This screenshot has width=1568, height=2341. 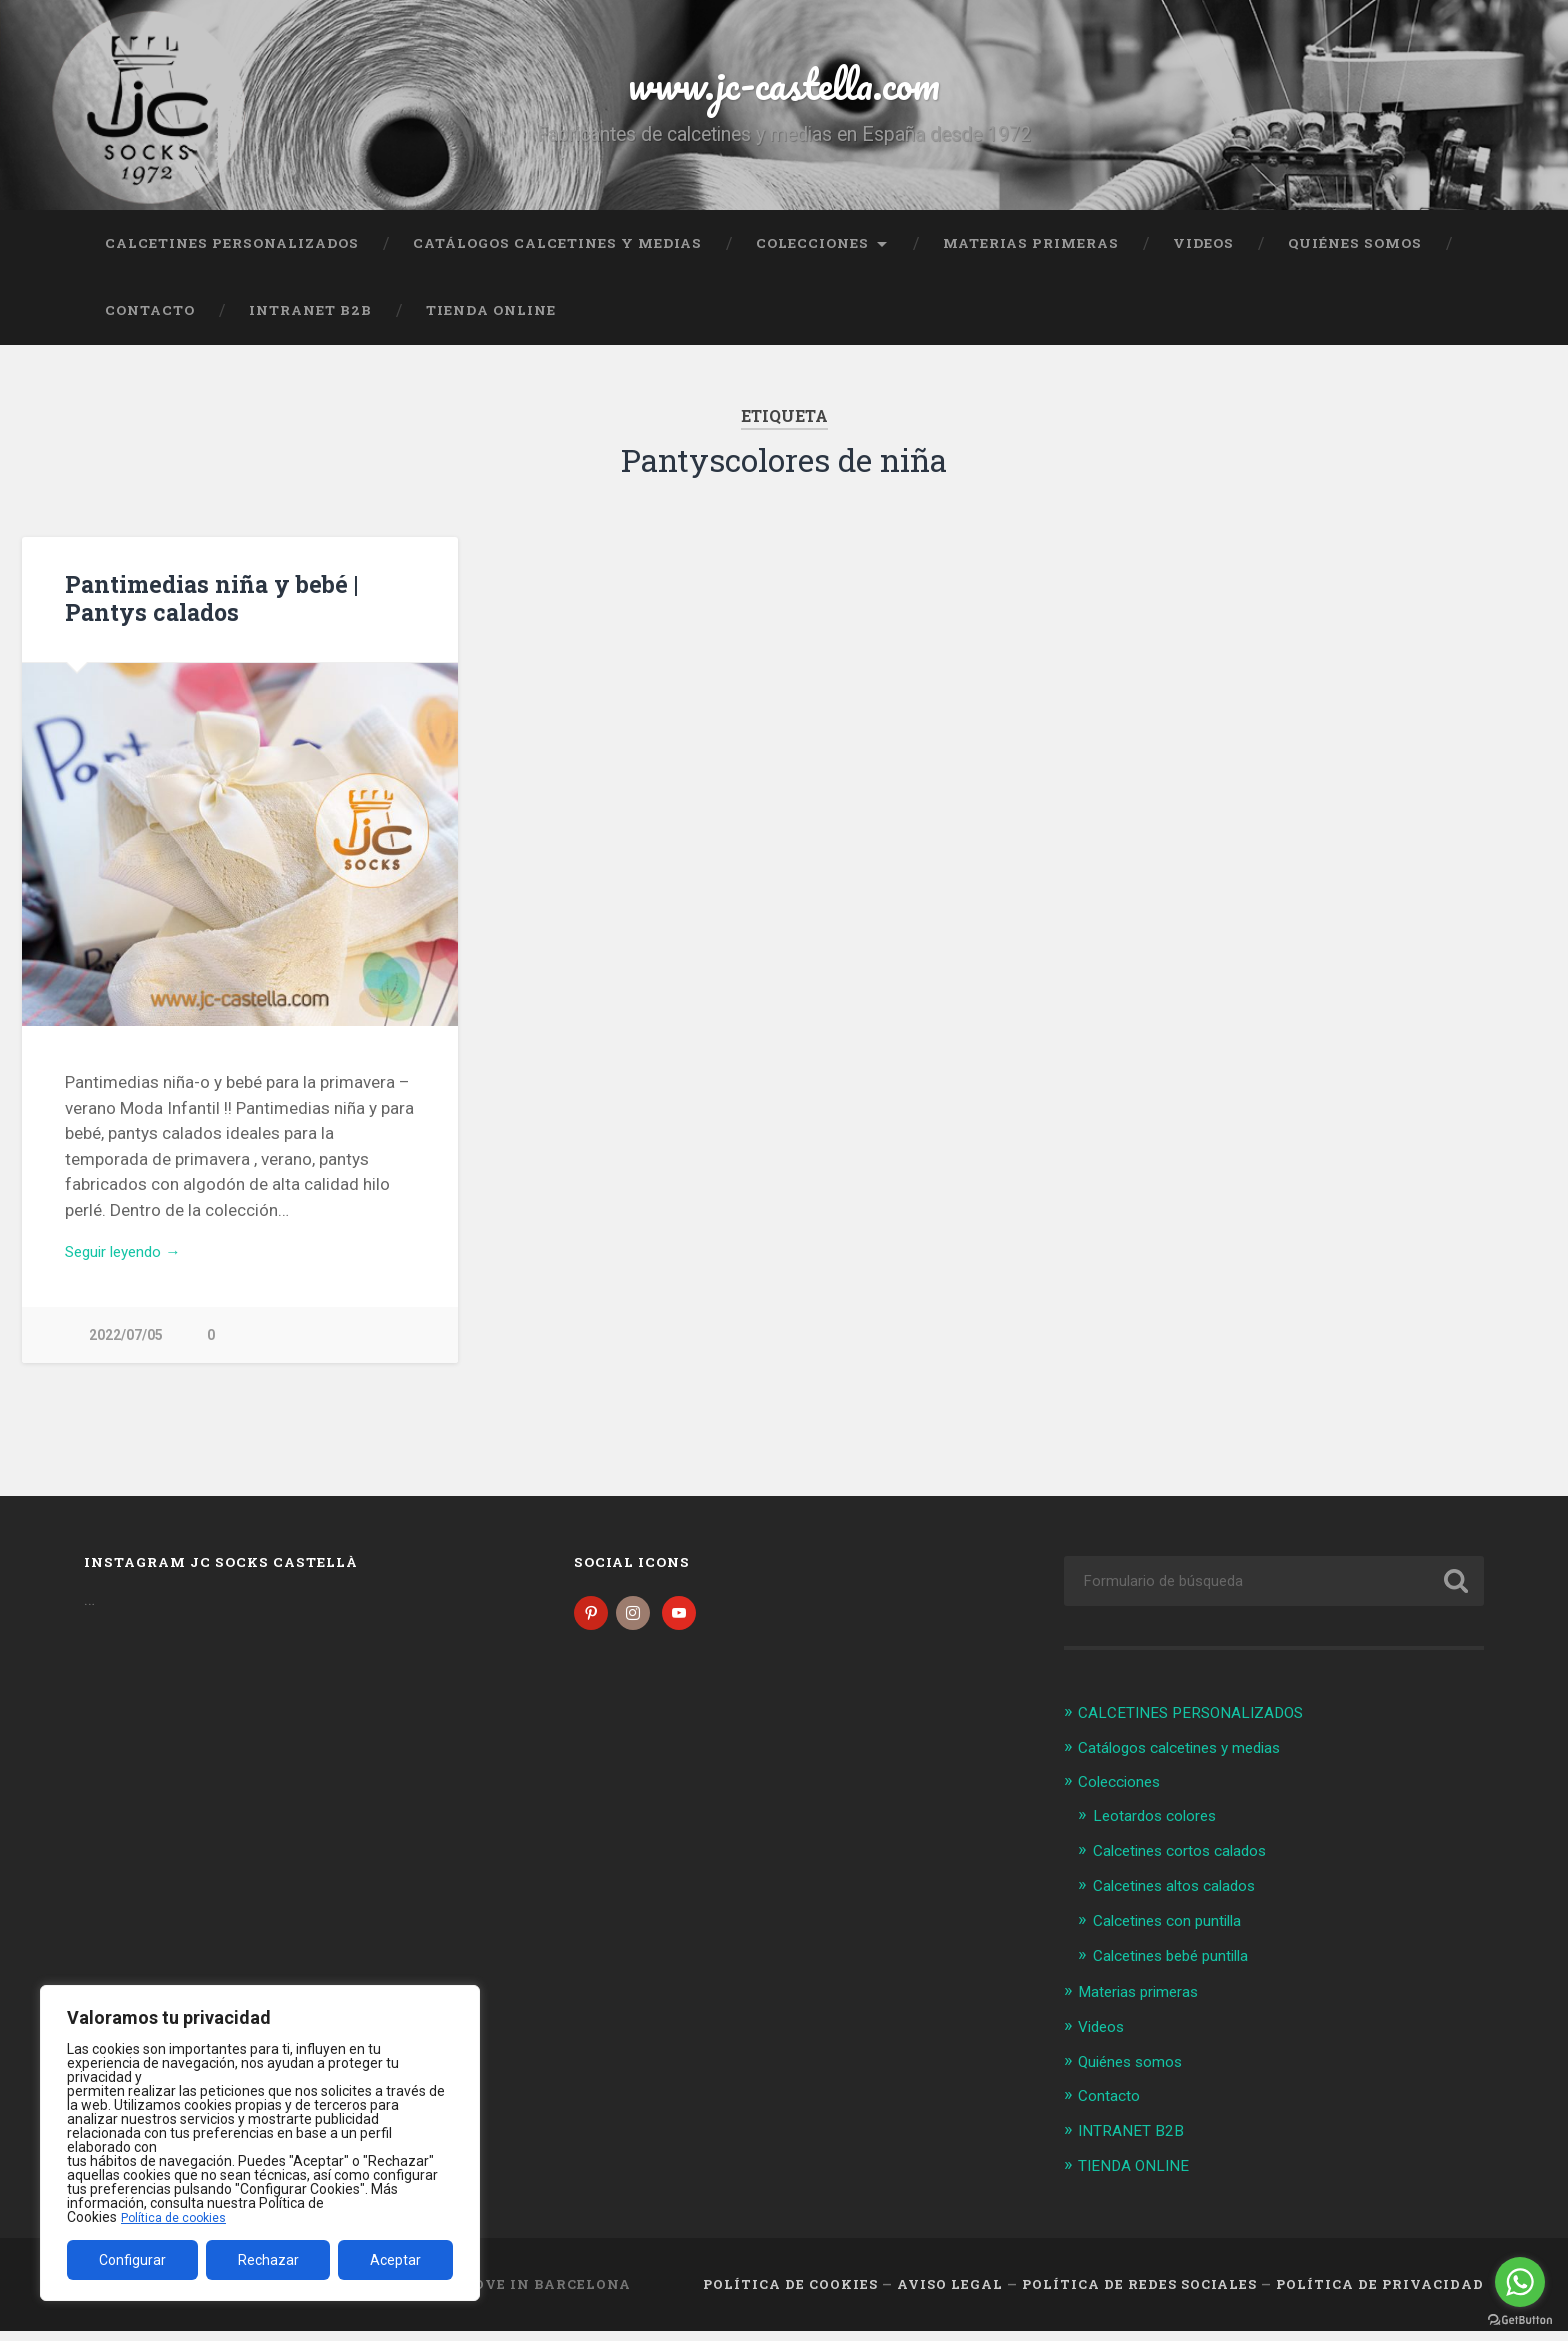 I want to click on TIENDA ONLINE, so click(x=491, y=323).